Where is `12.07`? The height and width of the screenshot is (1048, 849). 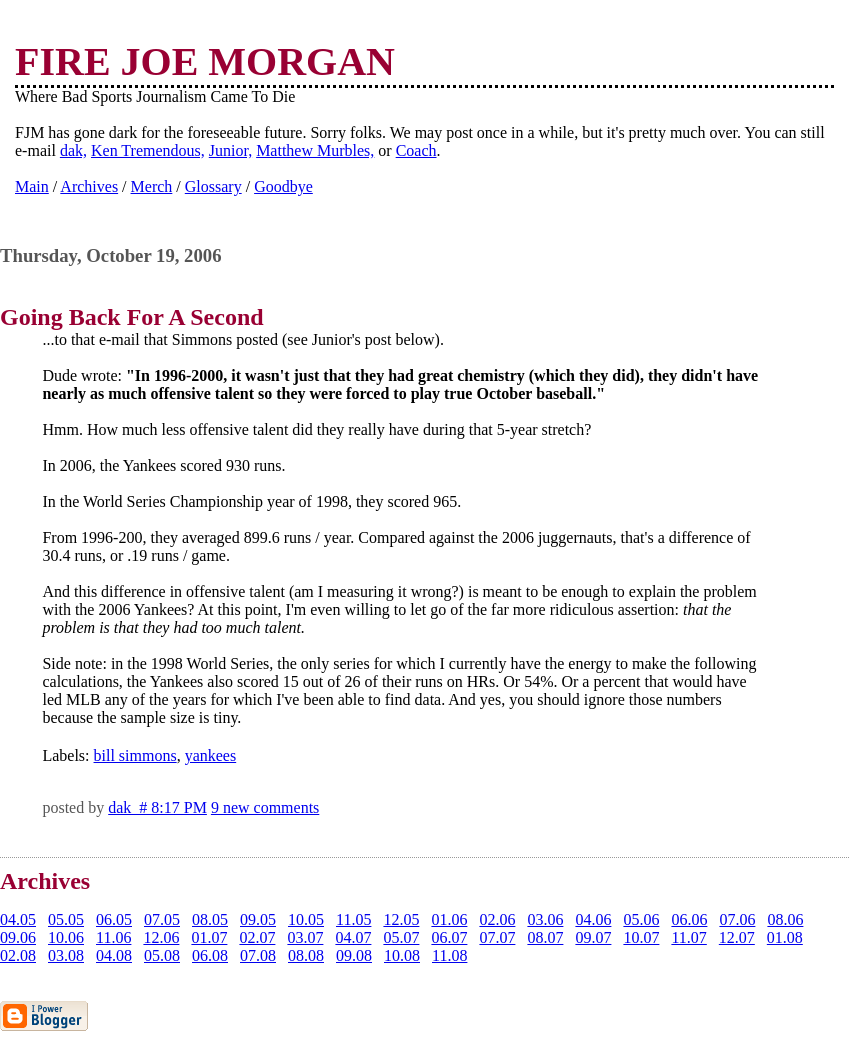
12.07 is located at coordinates (737, 937).